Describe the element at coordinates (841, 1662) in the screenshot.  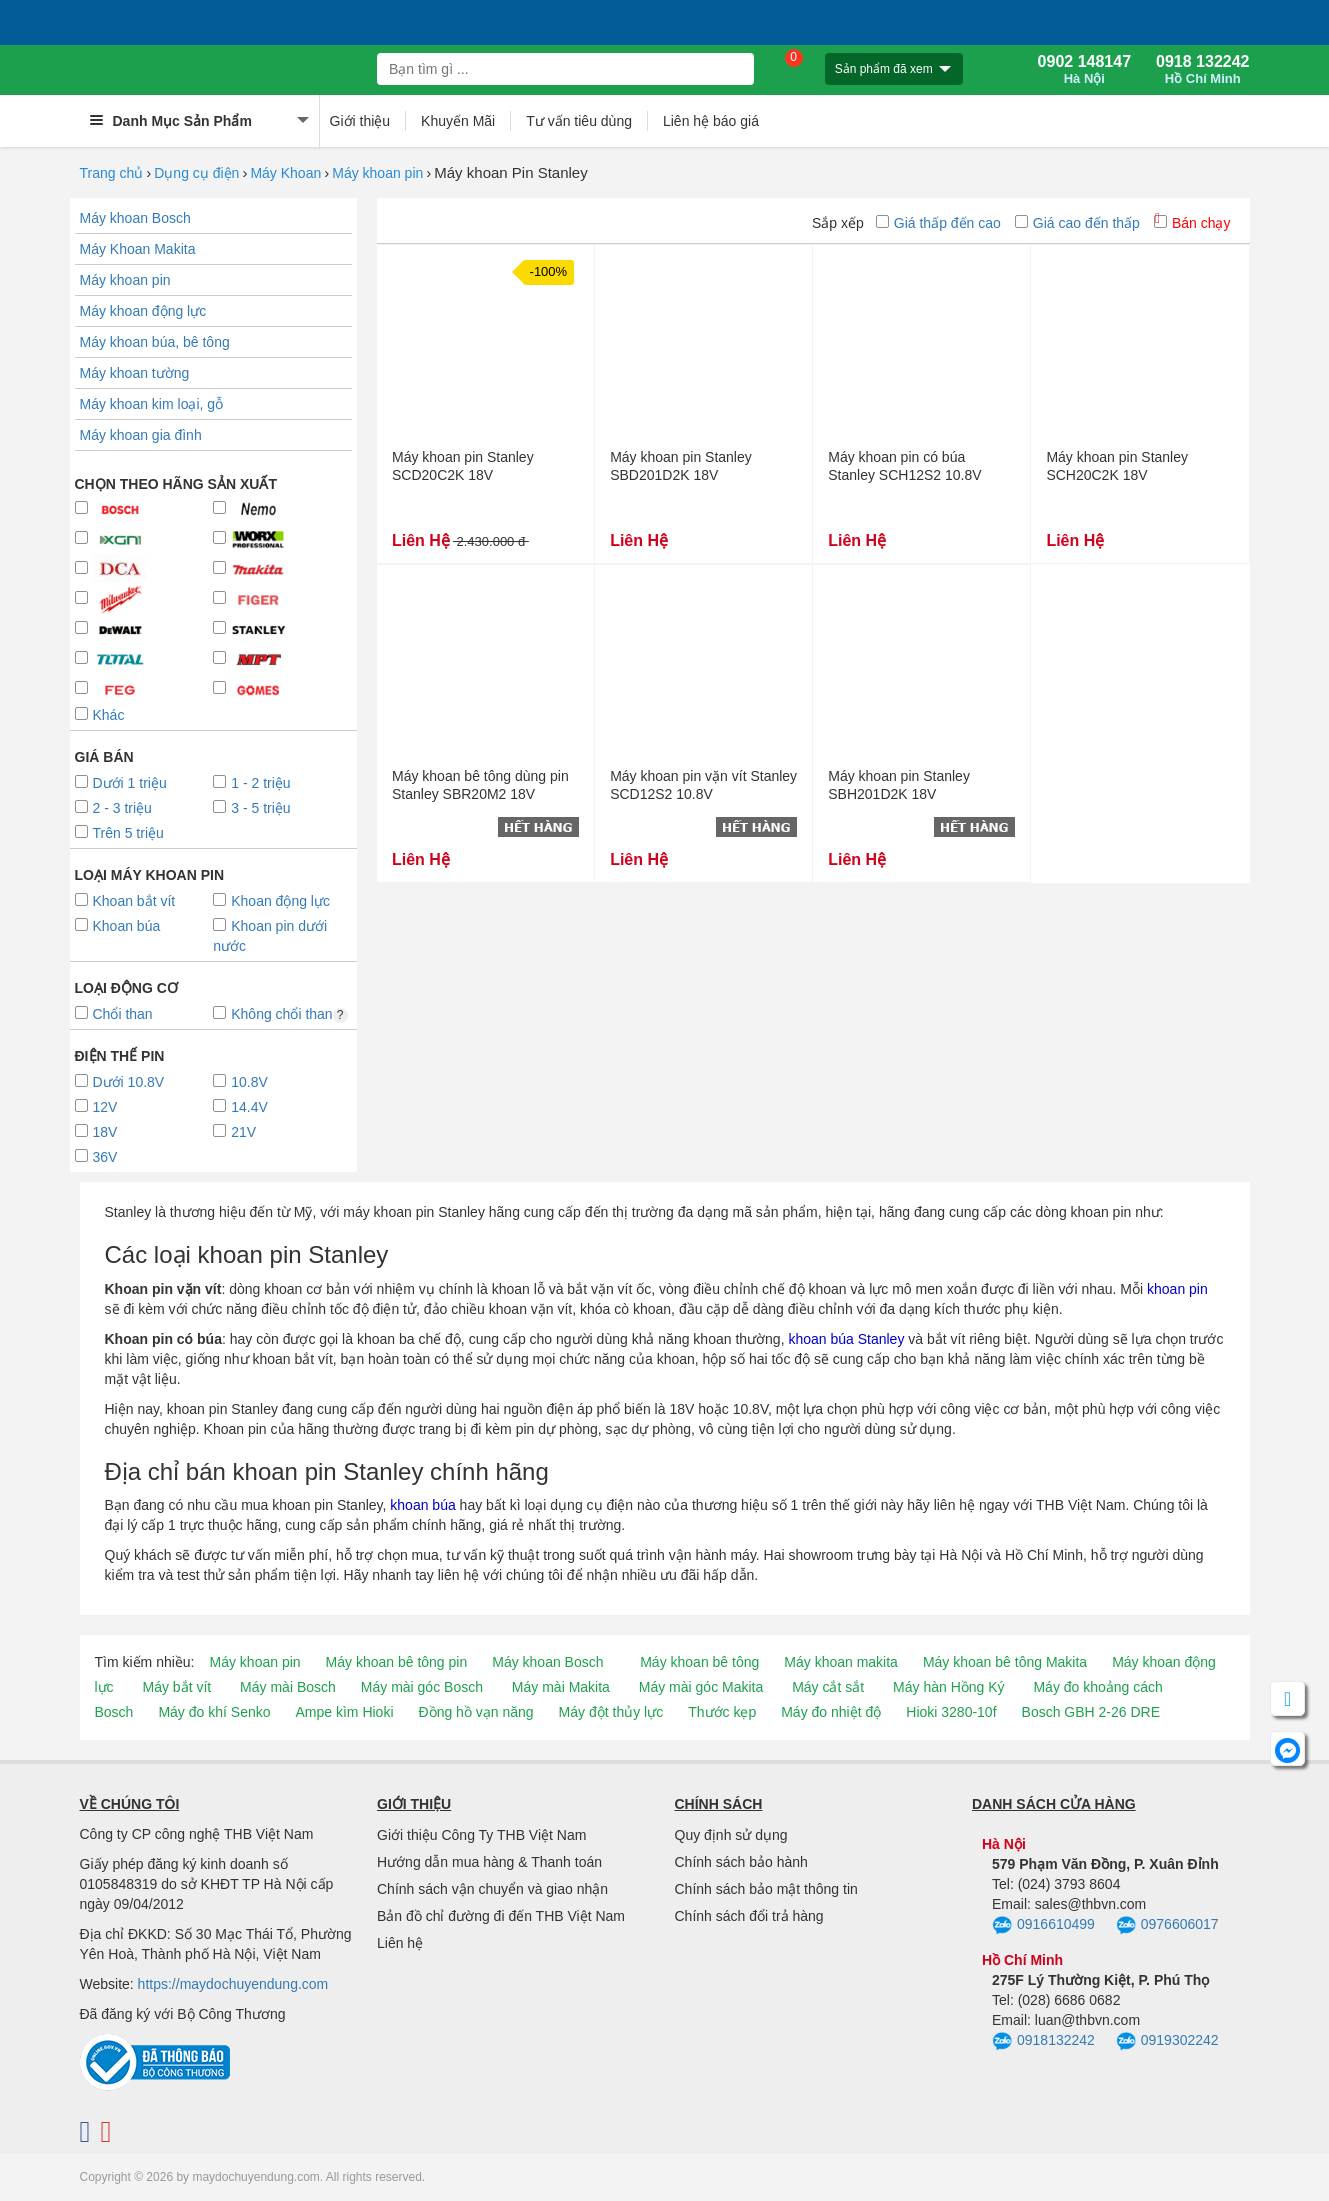
I see `Máy khoan makita` at that location.